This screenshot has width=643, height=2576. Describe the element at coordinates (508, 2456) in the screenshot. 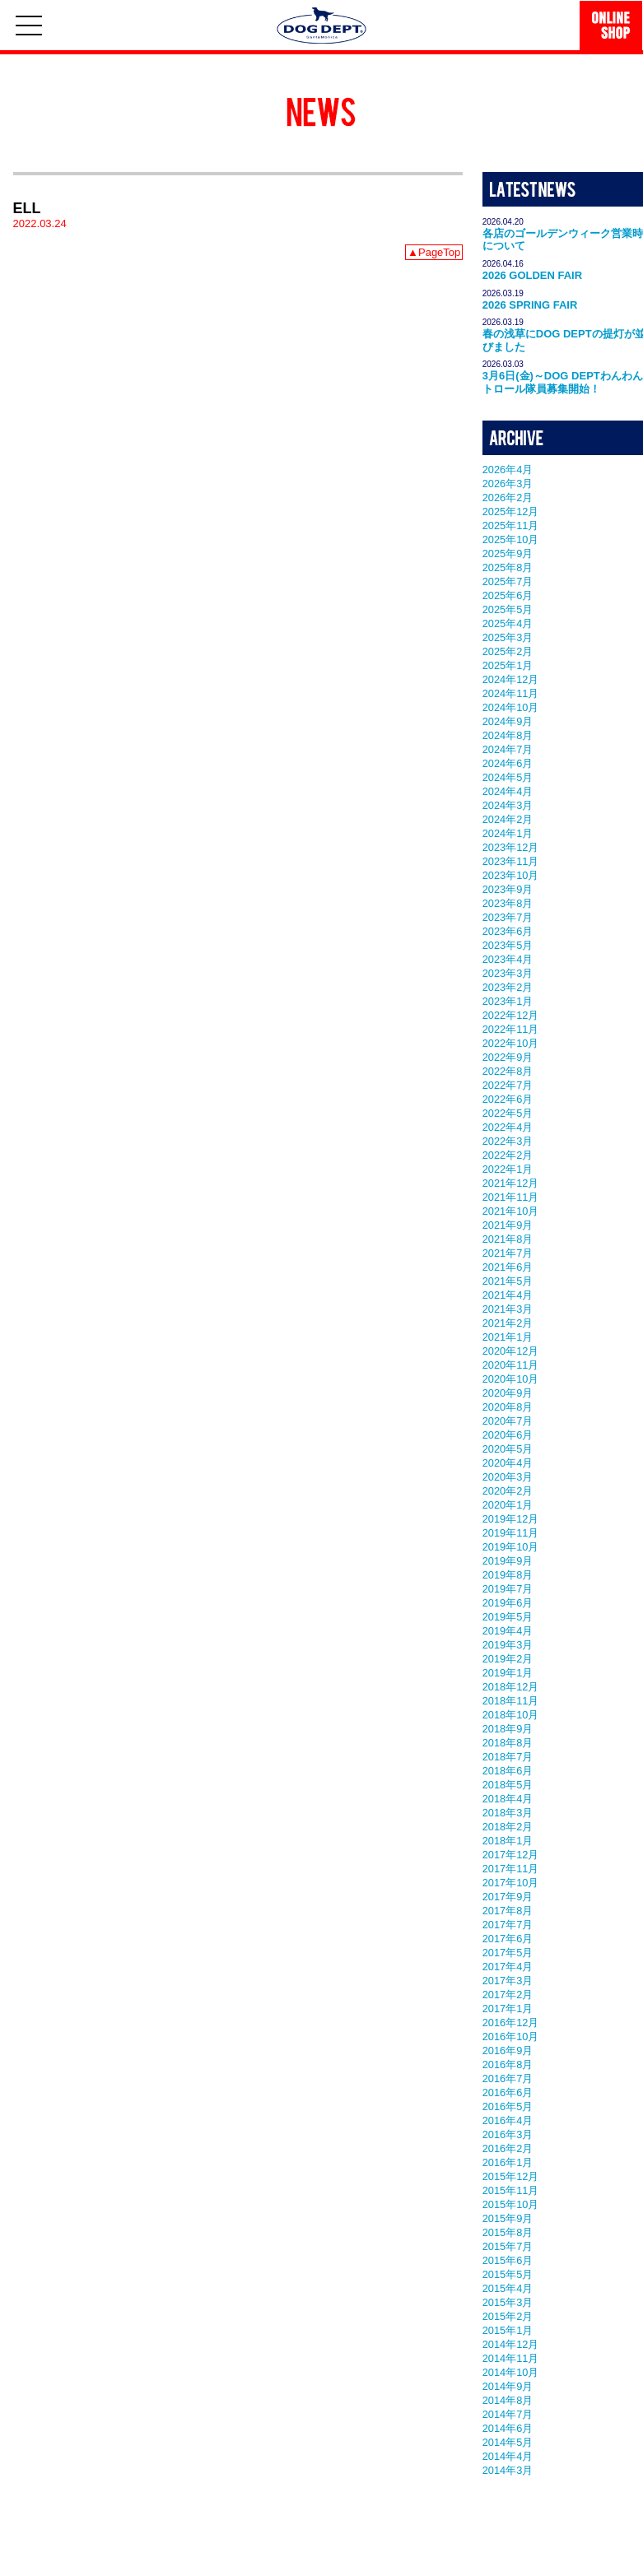

I see `2014年4月` at that location.